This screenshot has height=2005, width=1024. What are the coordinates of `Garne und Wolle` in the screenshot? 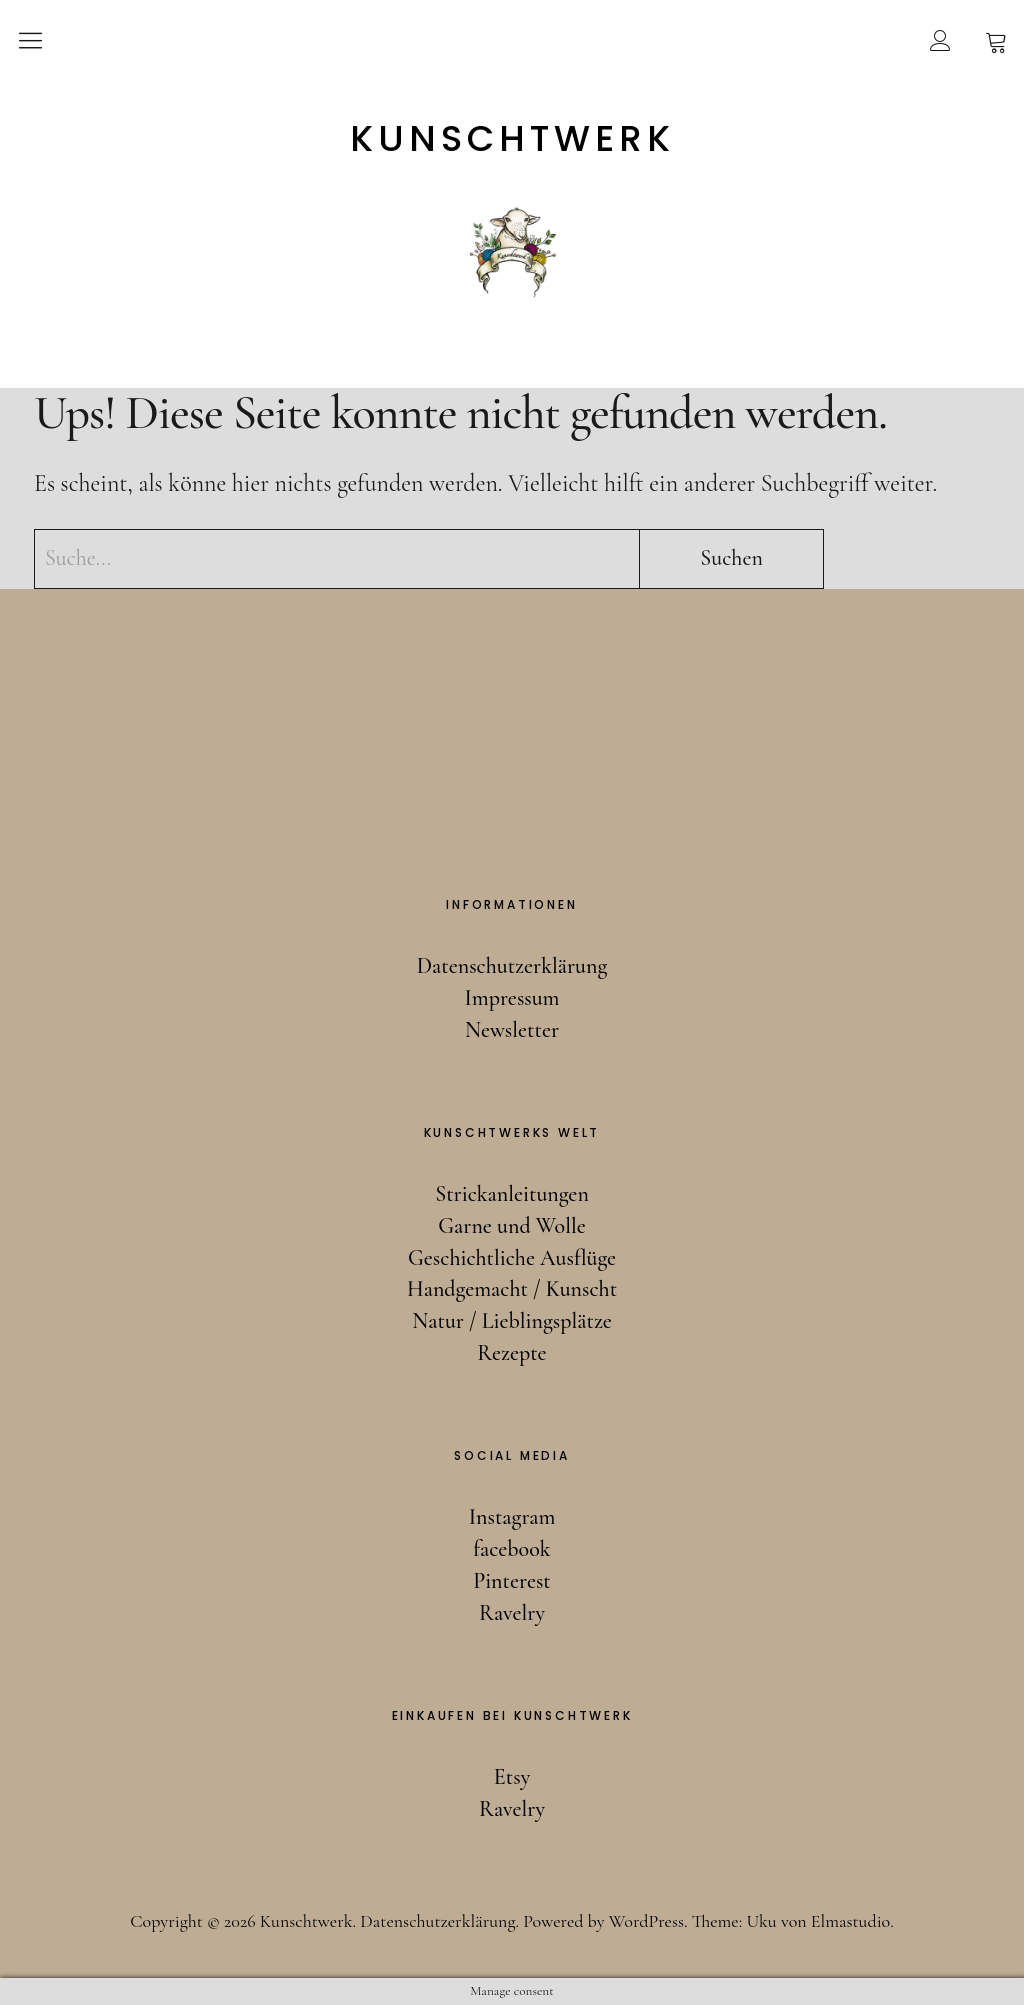 It's located at (511, 1226).